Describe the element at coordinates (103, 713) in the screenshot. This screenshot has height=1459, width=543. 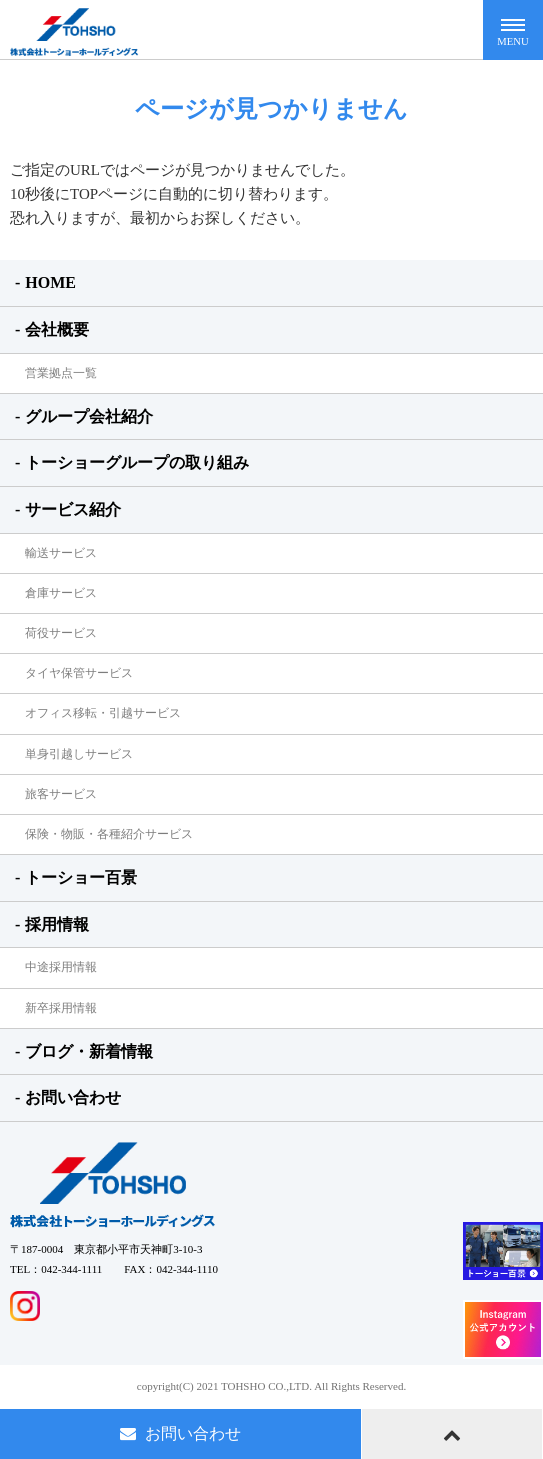
I see `オフィス移転・引越サービス` at that location.